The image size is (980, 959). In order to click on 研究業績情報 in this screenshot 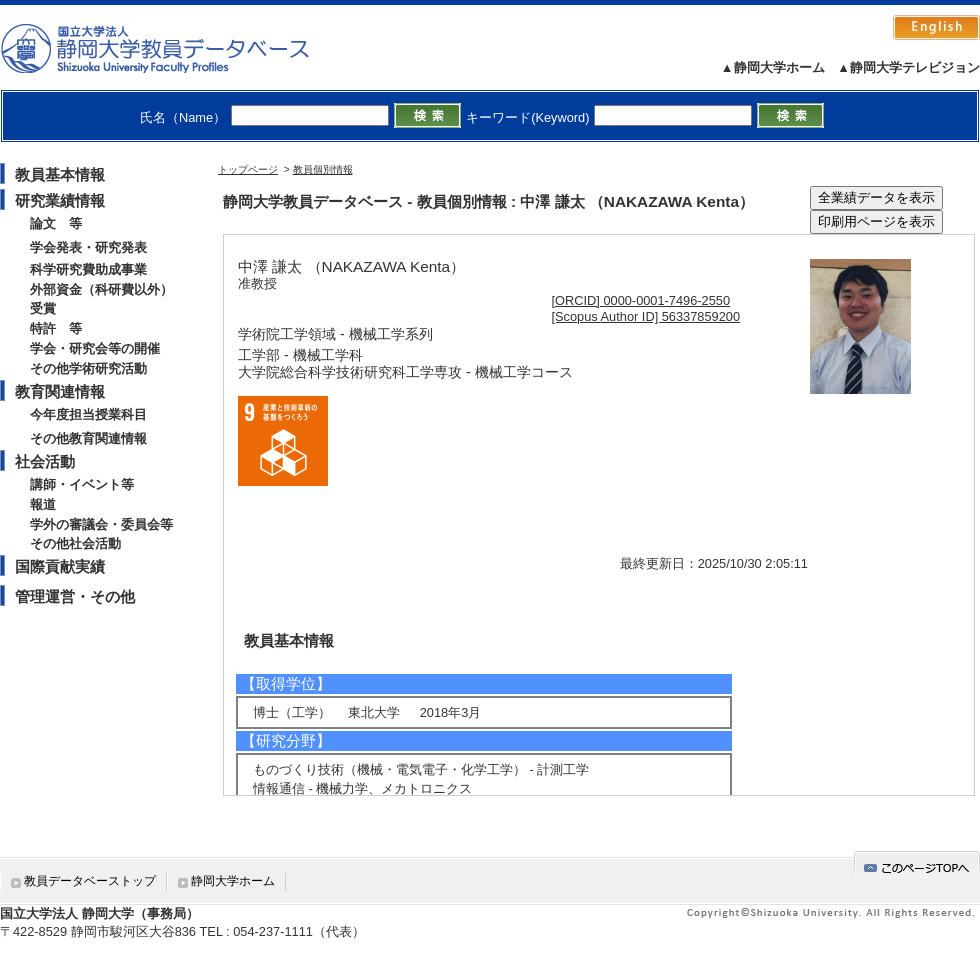, I will do `click(60, 200)`.